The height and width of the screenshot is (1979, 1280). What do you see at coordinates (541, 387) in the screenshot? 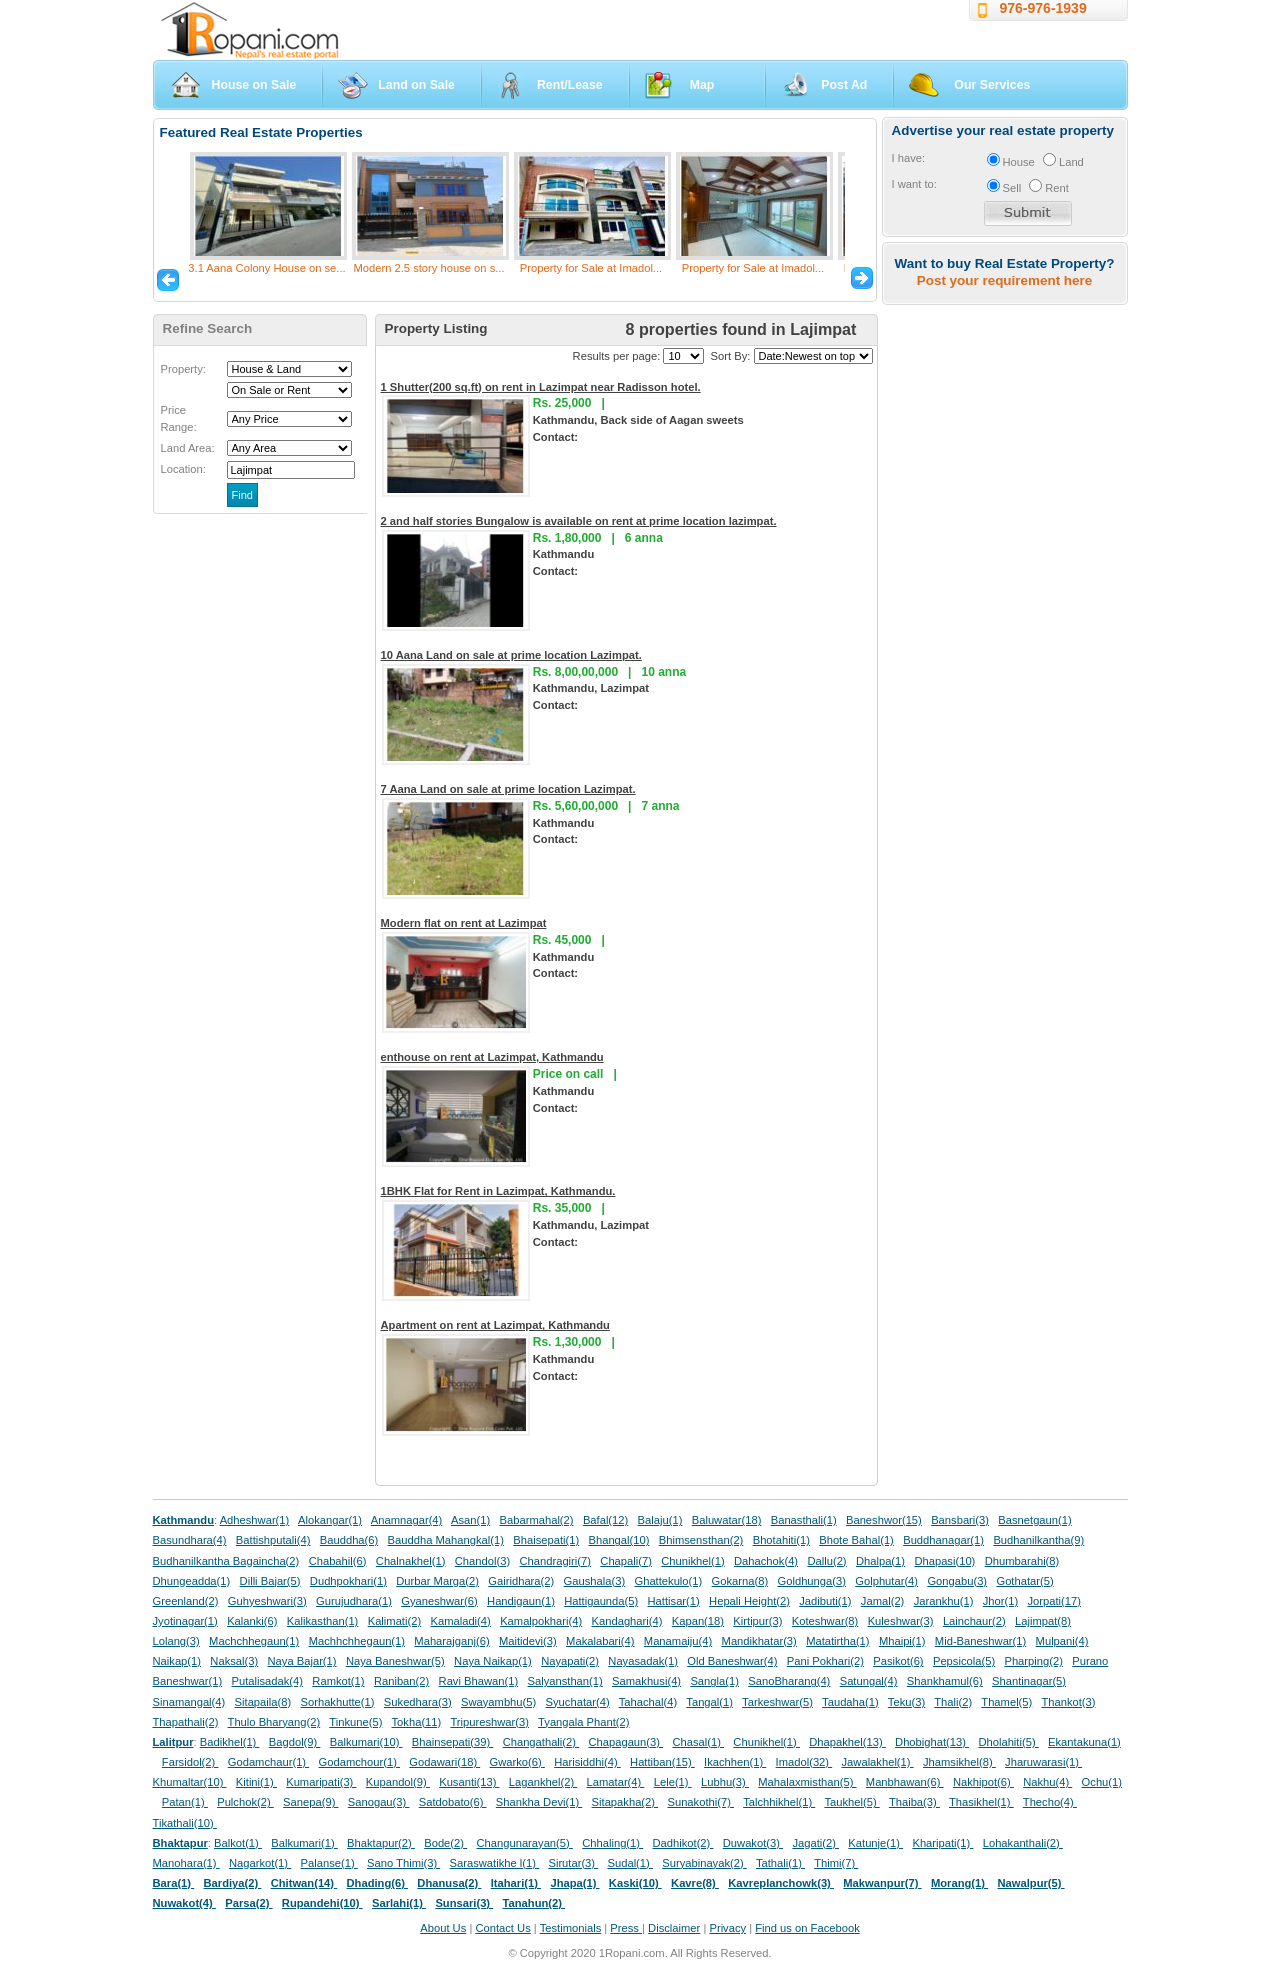
I see `1 Shutter(200 sq.ft) on rent in Lazimpat near Radisson hotel.` at bounding box center [541, 387].